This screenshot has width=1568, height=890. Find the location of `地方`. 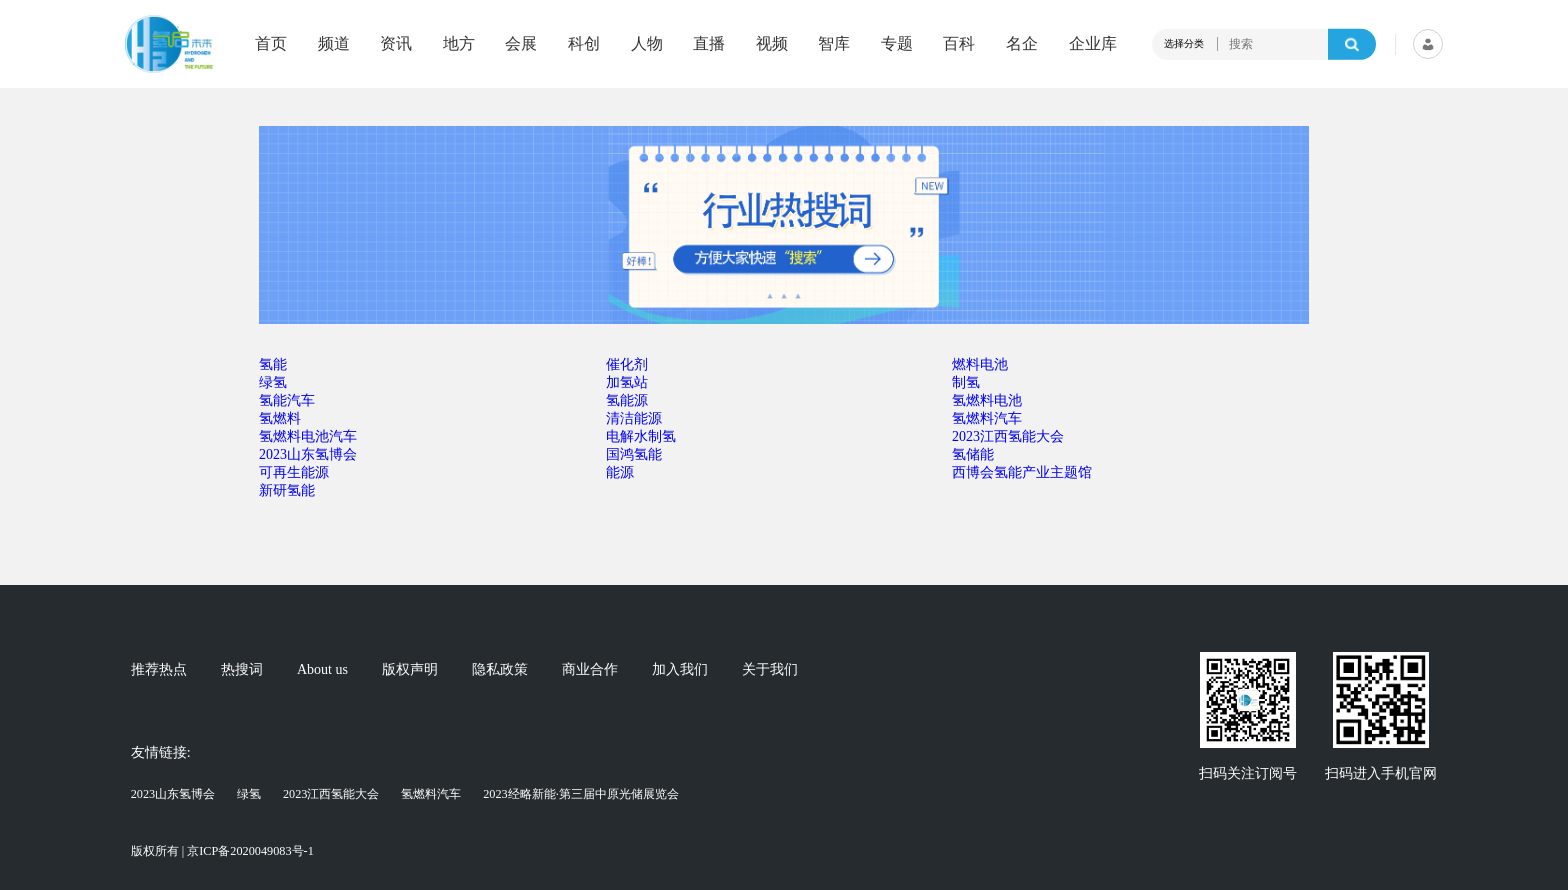

地方 is located at coordinates (459, 44).